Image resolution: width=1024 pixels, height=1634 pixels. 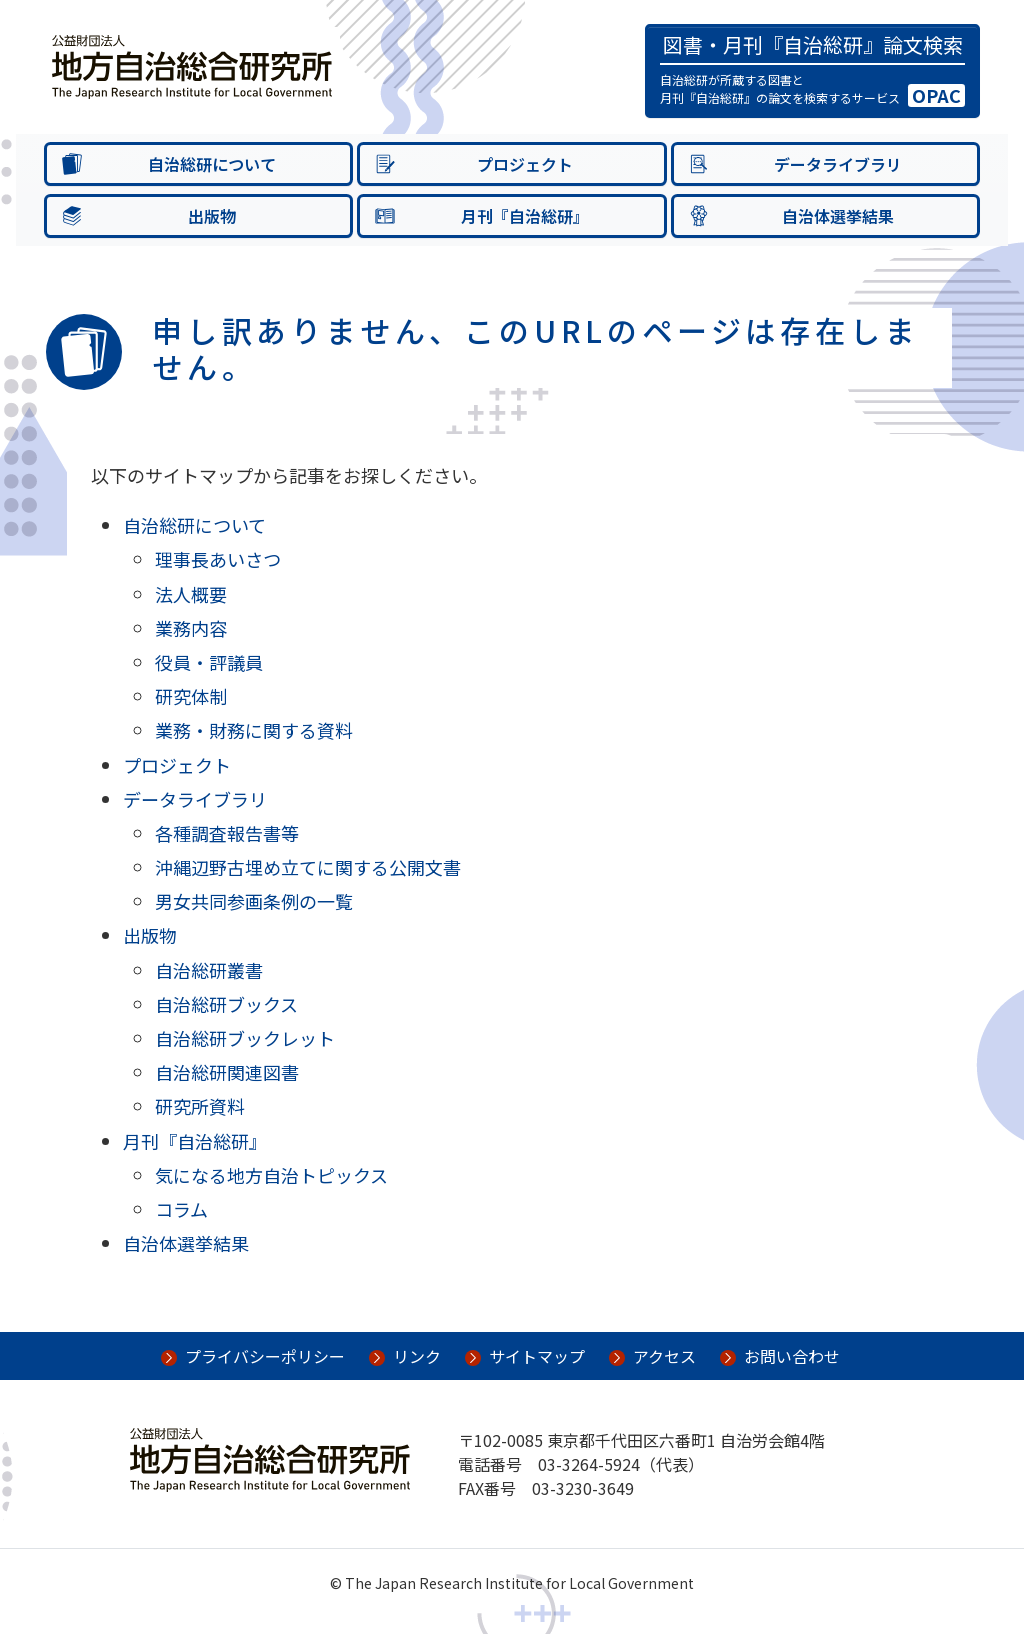 What do you see at coordinates (226, 1004) in the screenshot?
I see `自治総研ブックス` at bounding box center [226, 1004].